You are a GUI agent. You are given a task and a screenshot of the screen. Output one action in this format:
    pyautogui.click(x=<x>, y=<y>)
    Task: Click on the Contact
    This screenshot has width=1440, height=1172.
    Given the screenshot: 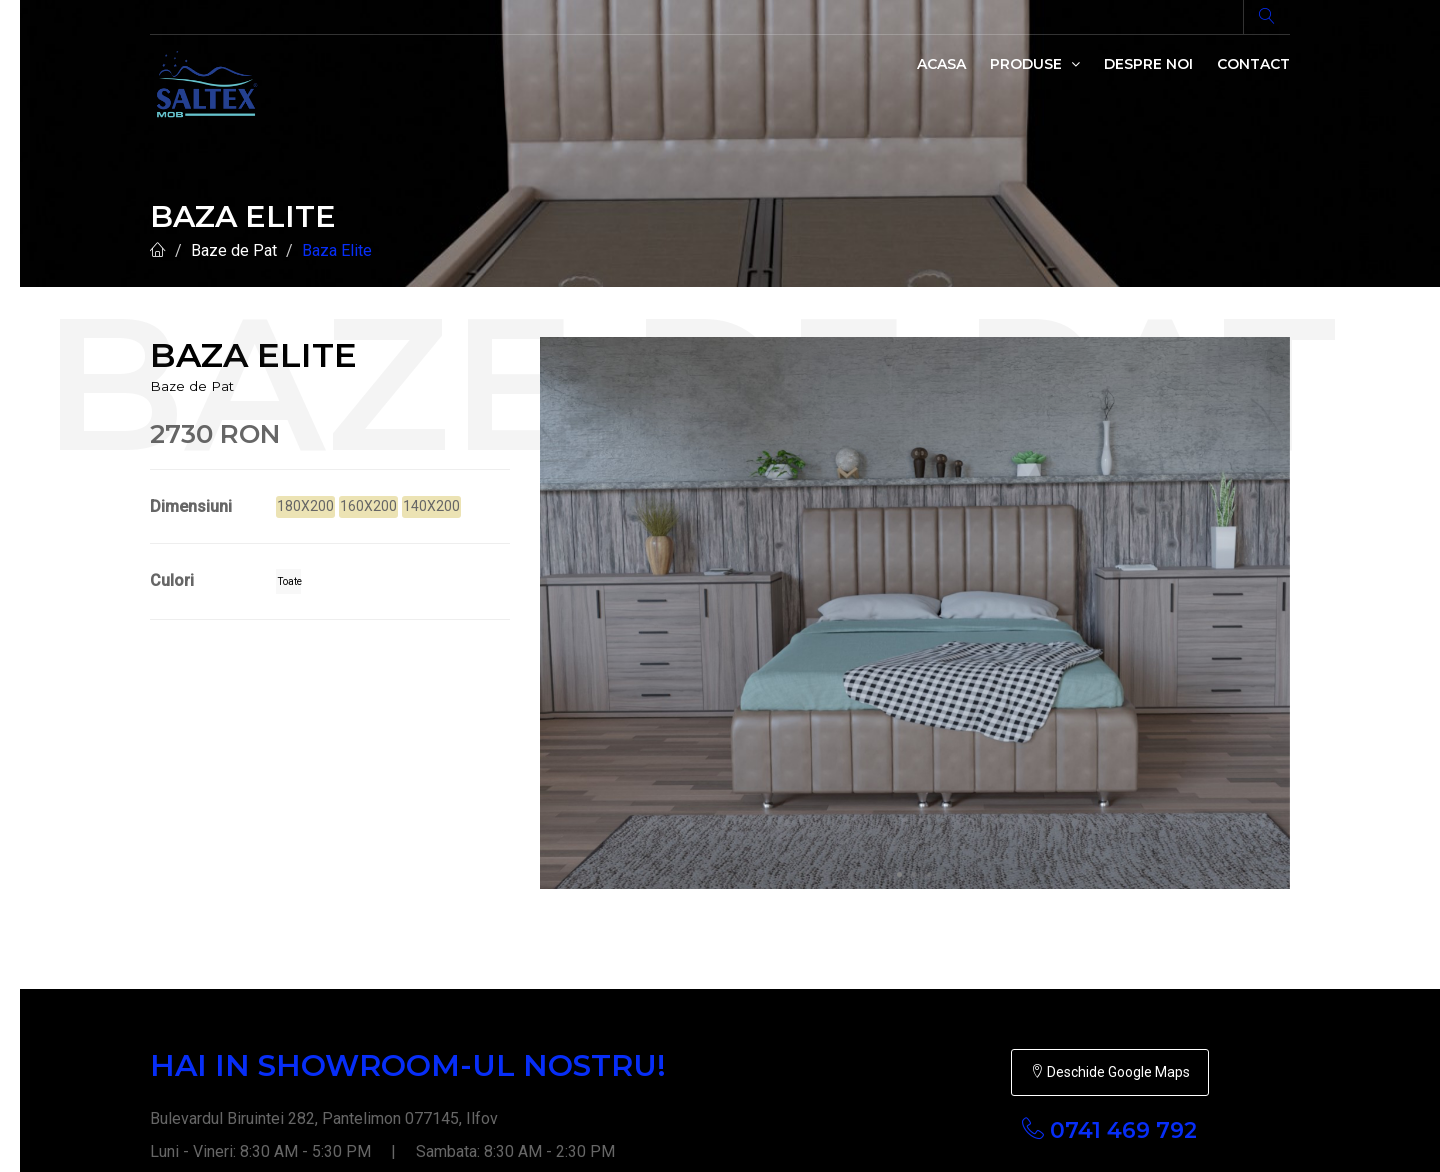 What is the action you would take?
    pyautogui.click(x=1253, y=64)
    